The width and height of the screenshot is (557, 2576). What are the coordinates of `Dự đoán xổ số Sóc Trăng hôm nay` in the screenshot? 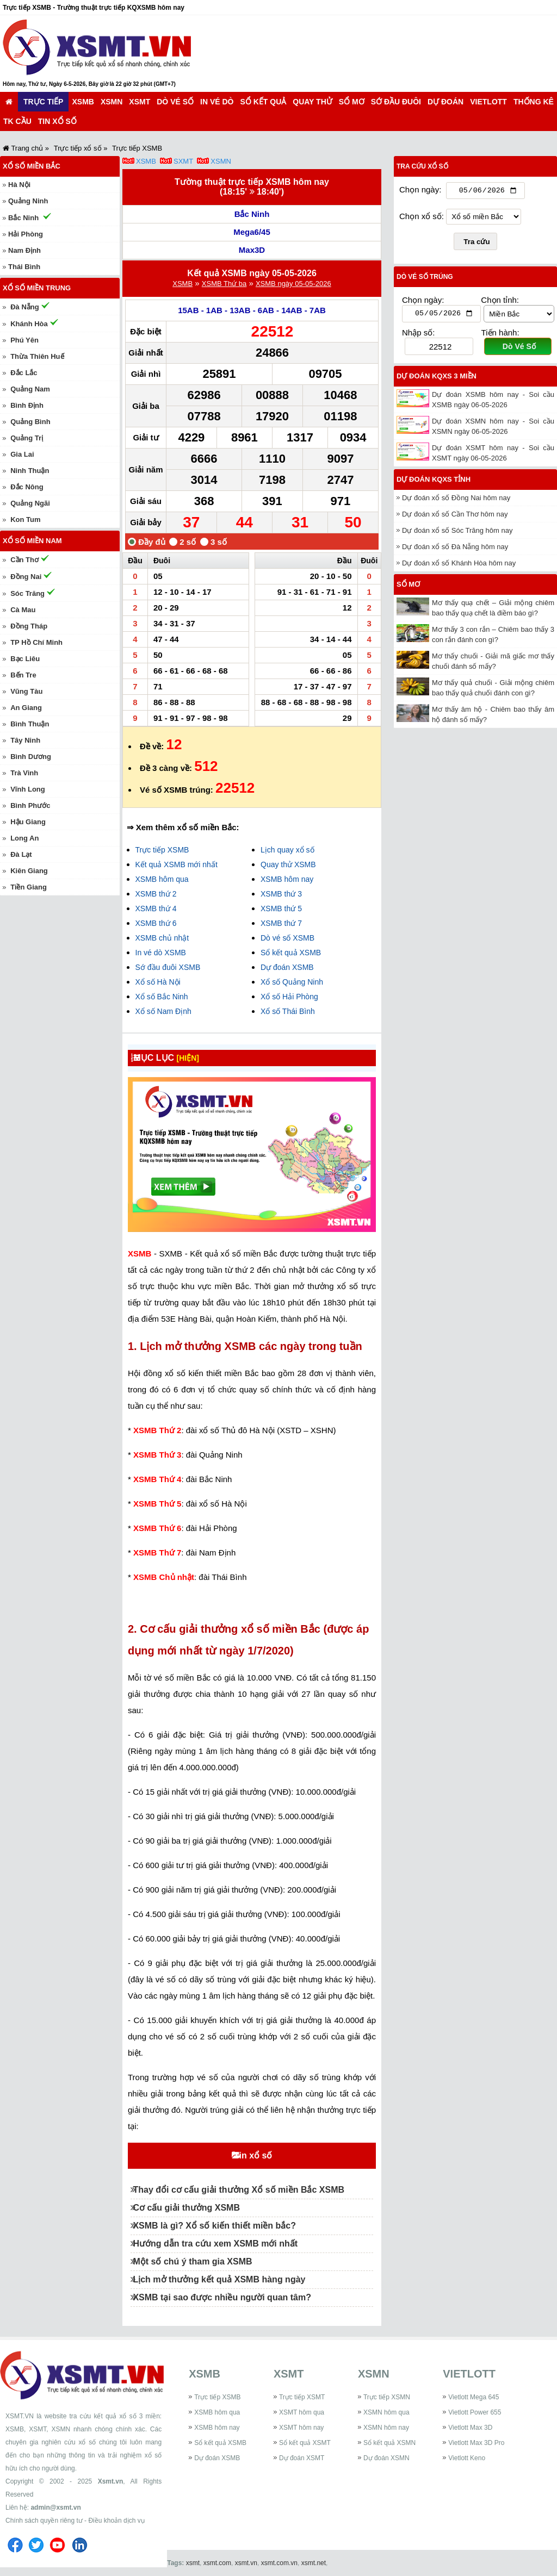 It's located at (457, 533).